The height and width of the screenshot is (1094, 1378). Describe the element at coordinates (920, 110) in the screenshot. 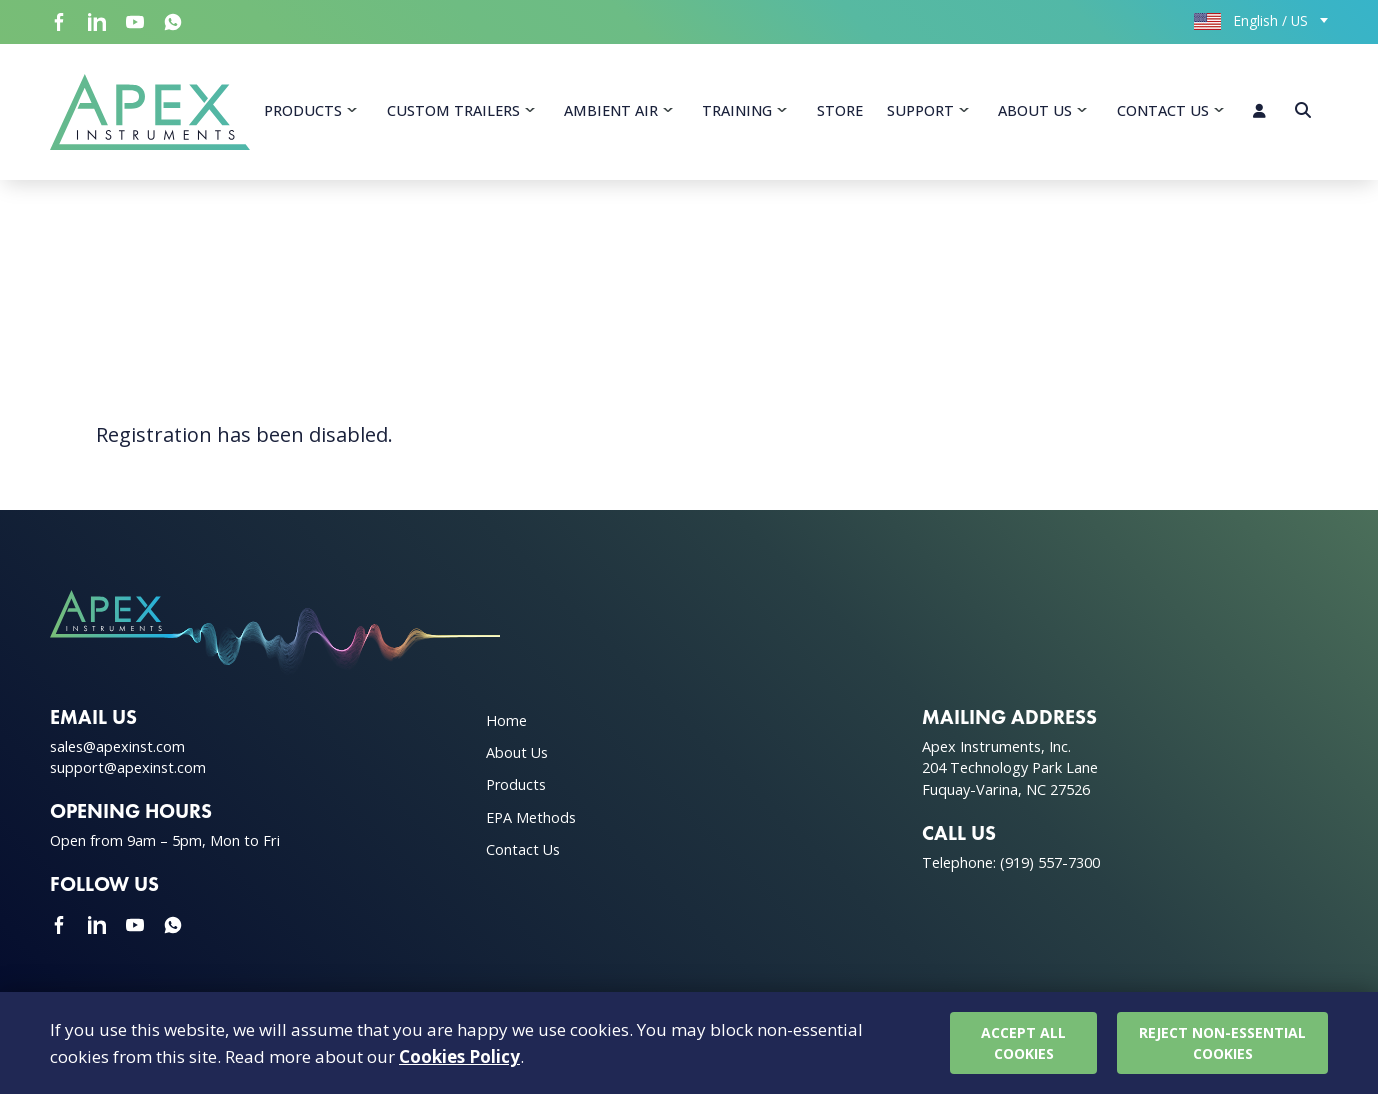

I see `Support` at that location.